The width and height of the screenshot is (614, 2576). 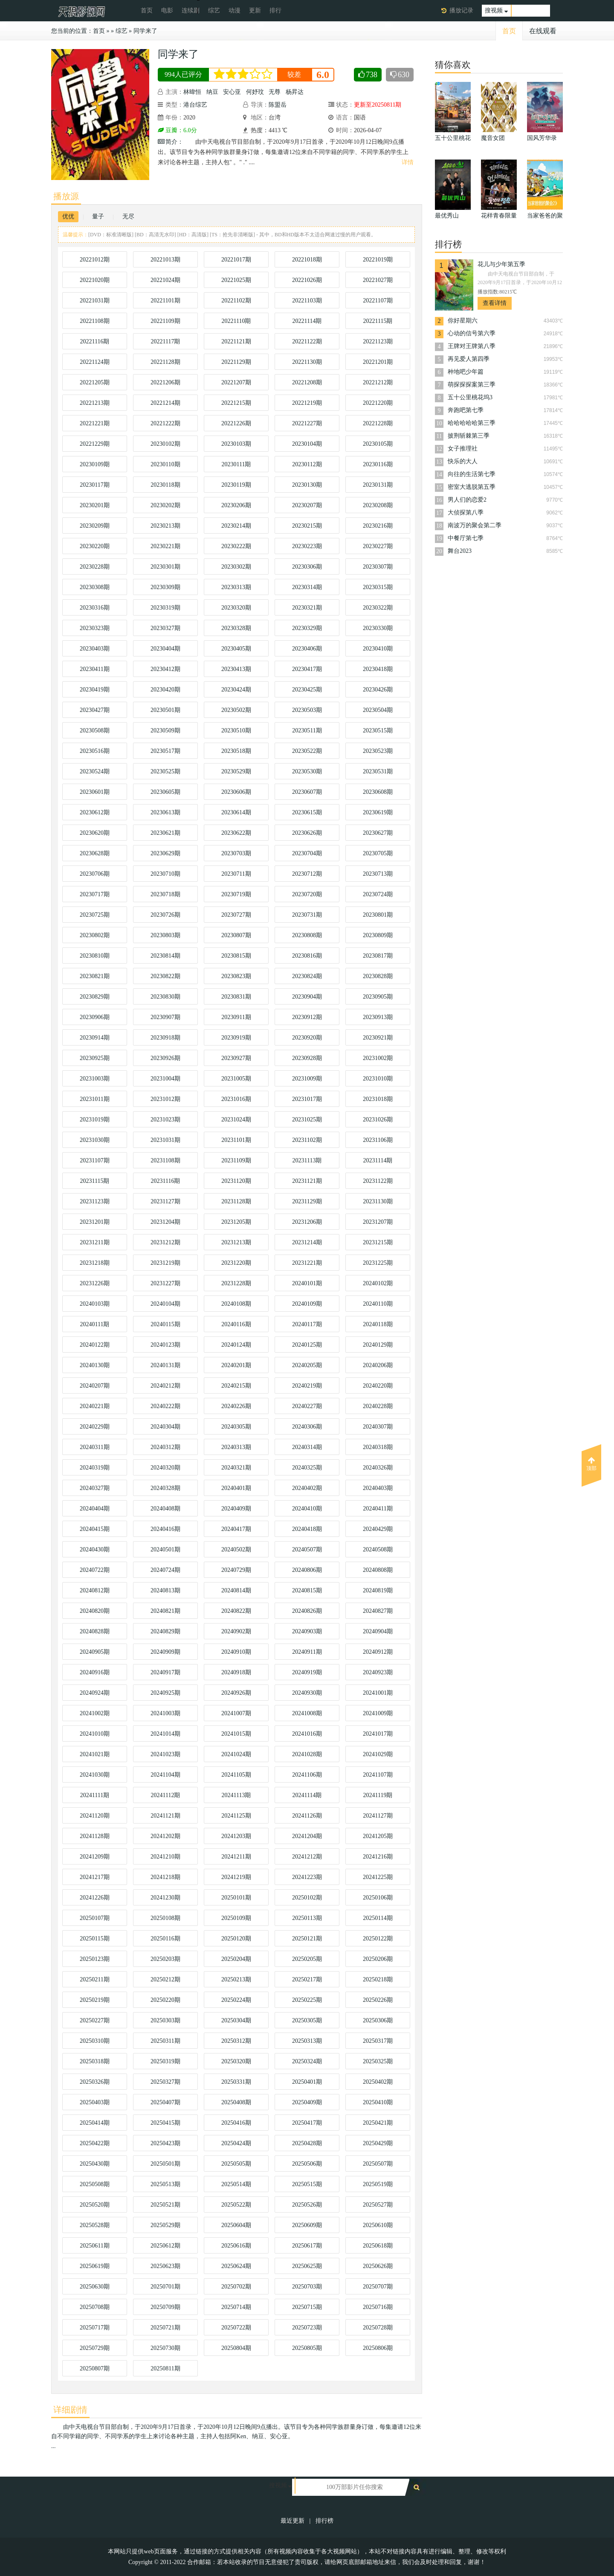 What do you see at coordinates (236, 280) in the screenshot?
I see `20221025期` at bounding box center [236, 280].